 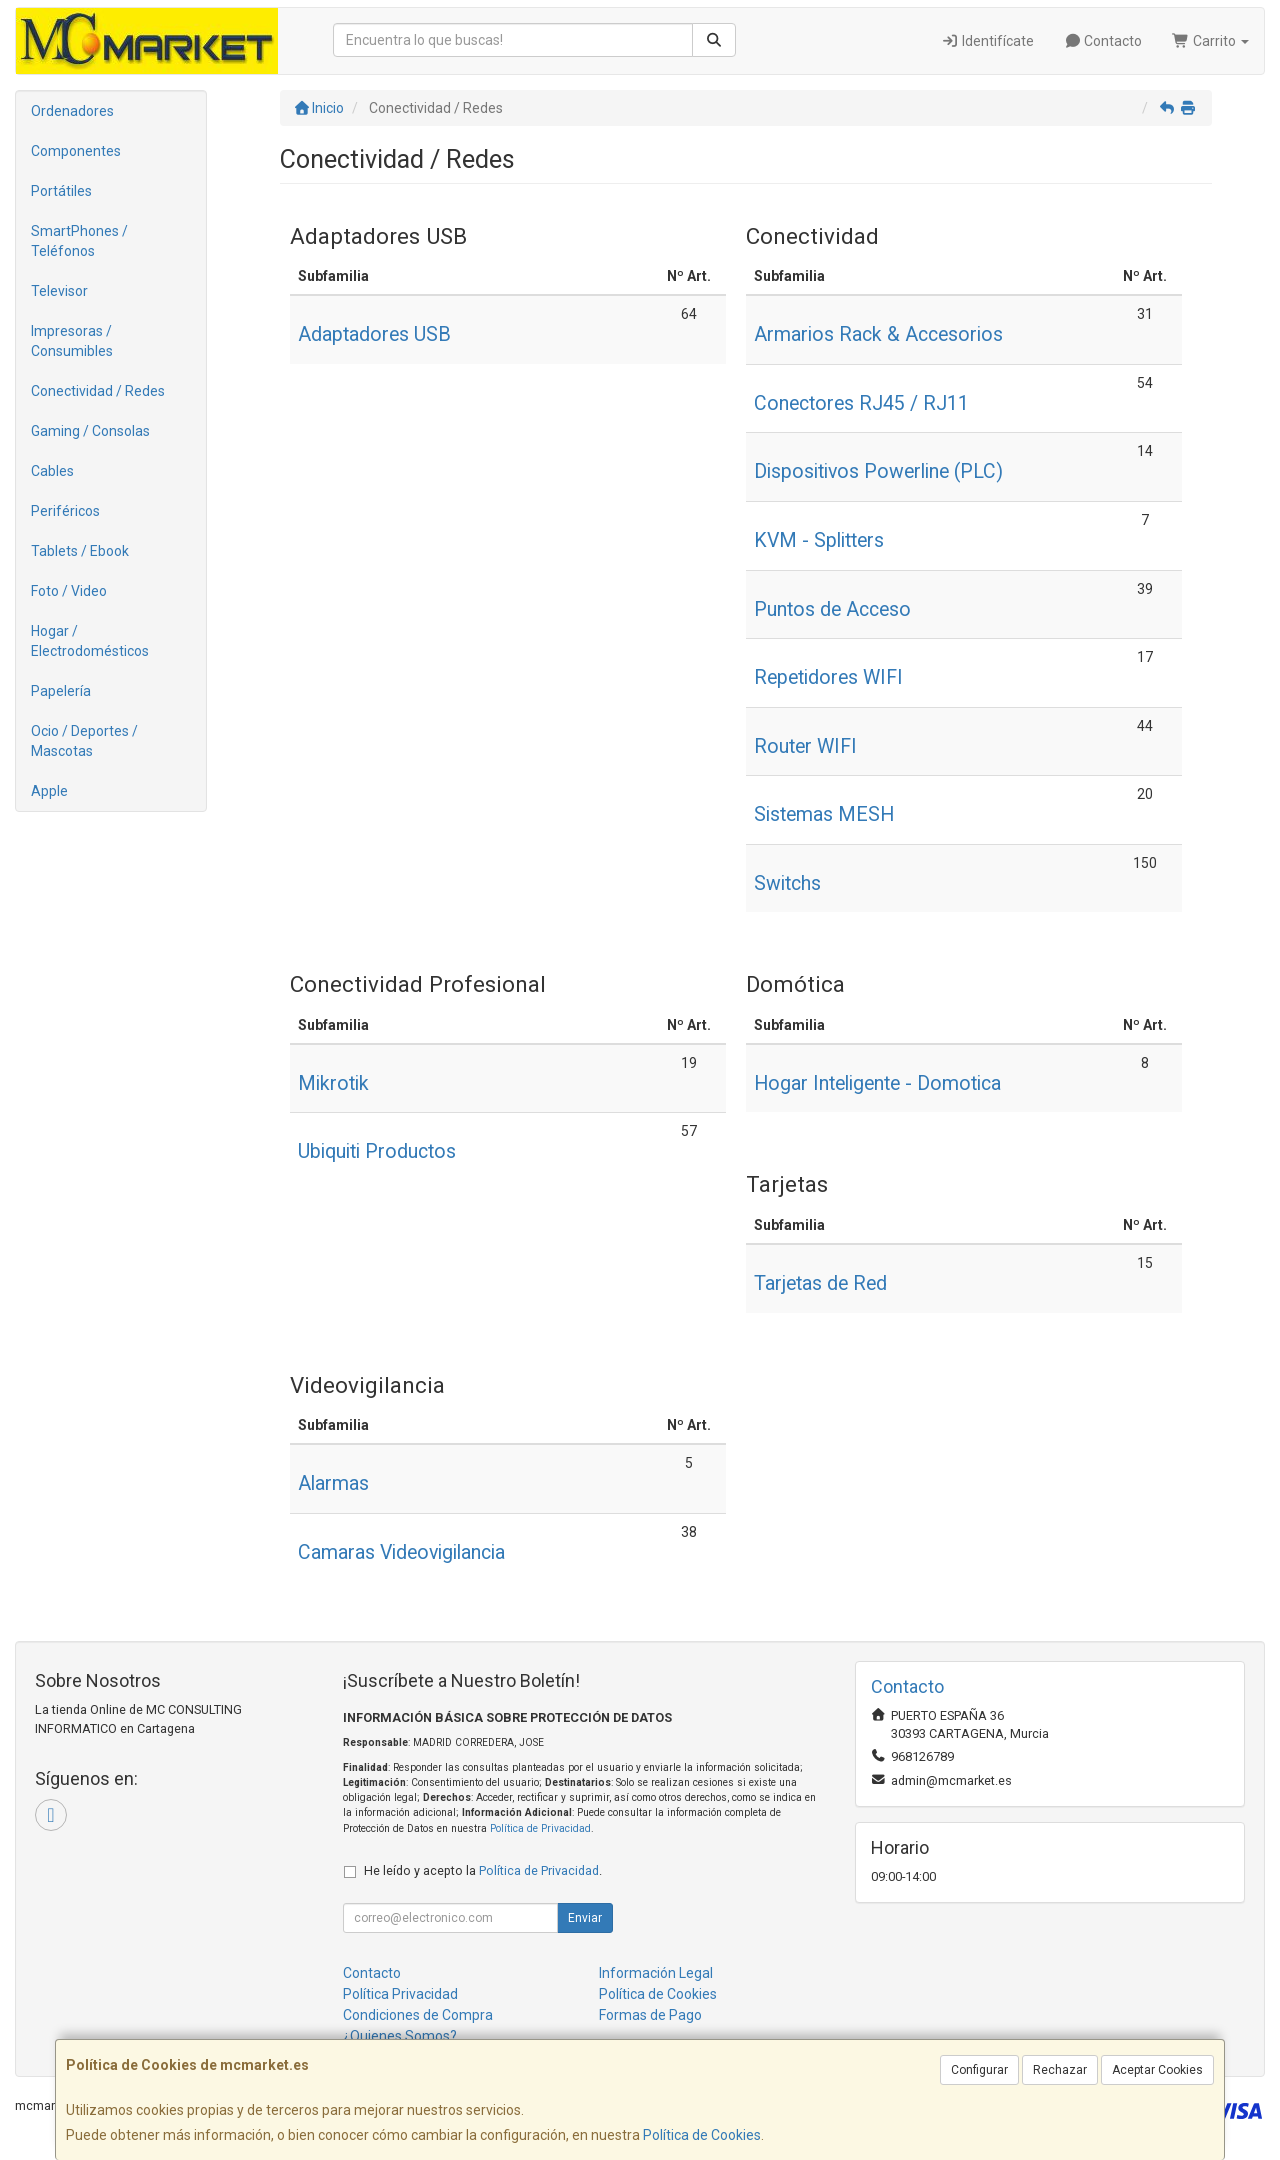 I want to click on ¿Quienes Somos?, so click(x=400, y=2036).